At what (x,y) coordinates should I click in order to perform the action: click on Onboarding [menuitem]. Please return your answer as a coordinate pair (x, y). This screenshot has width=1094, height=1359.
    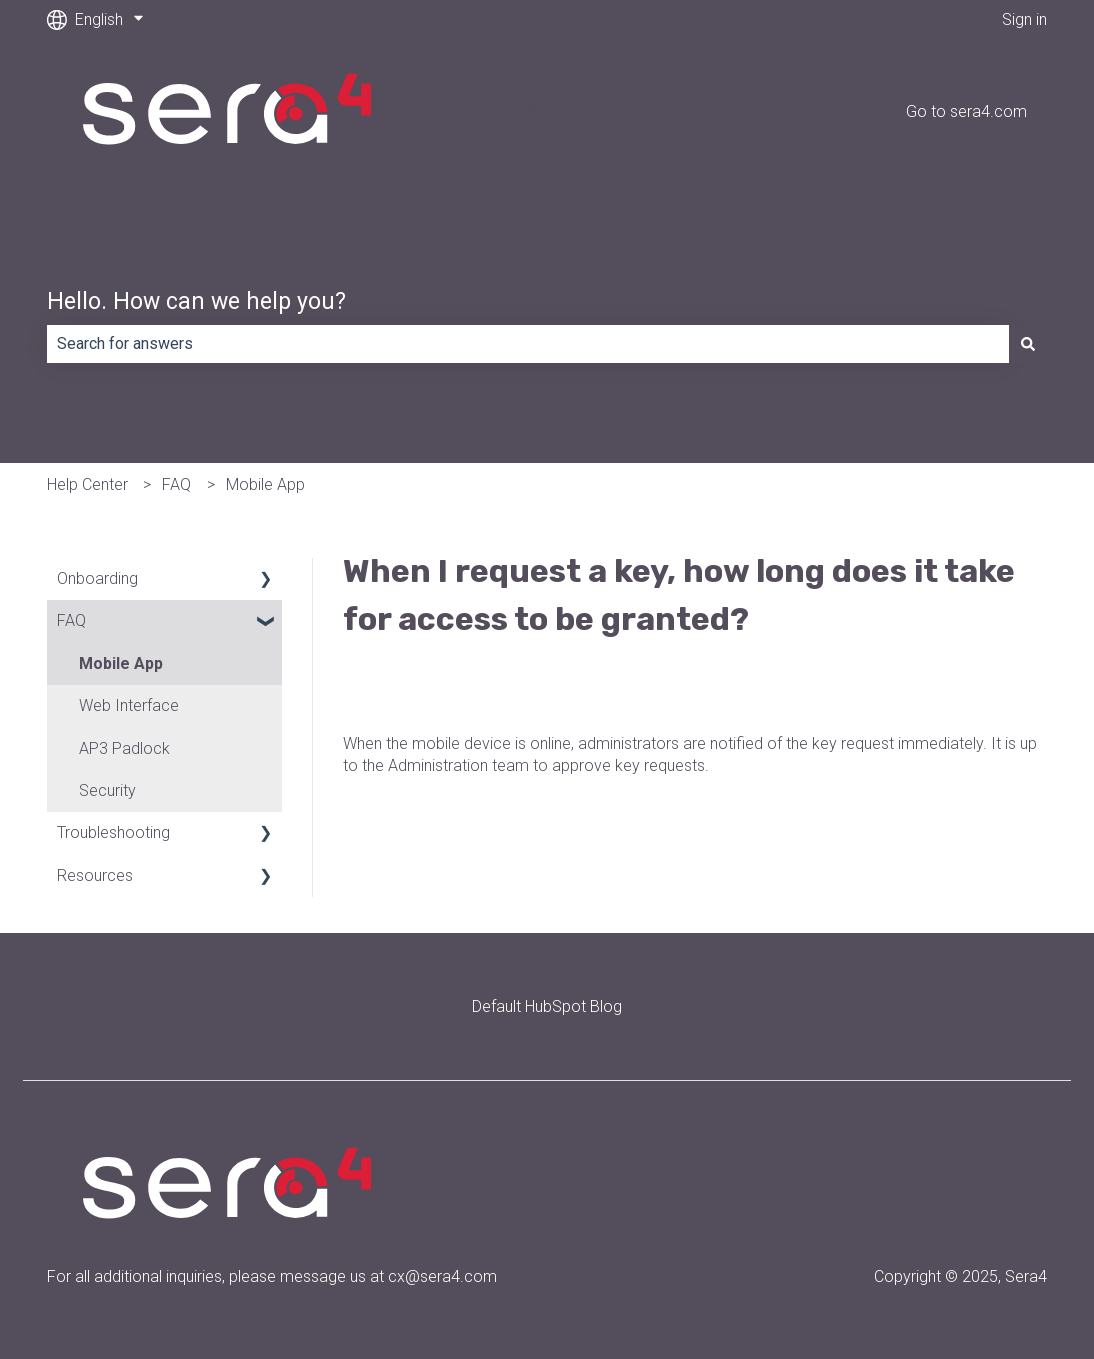
    Looking at the image, I should click on (97, 578).